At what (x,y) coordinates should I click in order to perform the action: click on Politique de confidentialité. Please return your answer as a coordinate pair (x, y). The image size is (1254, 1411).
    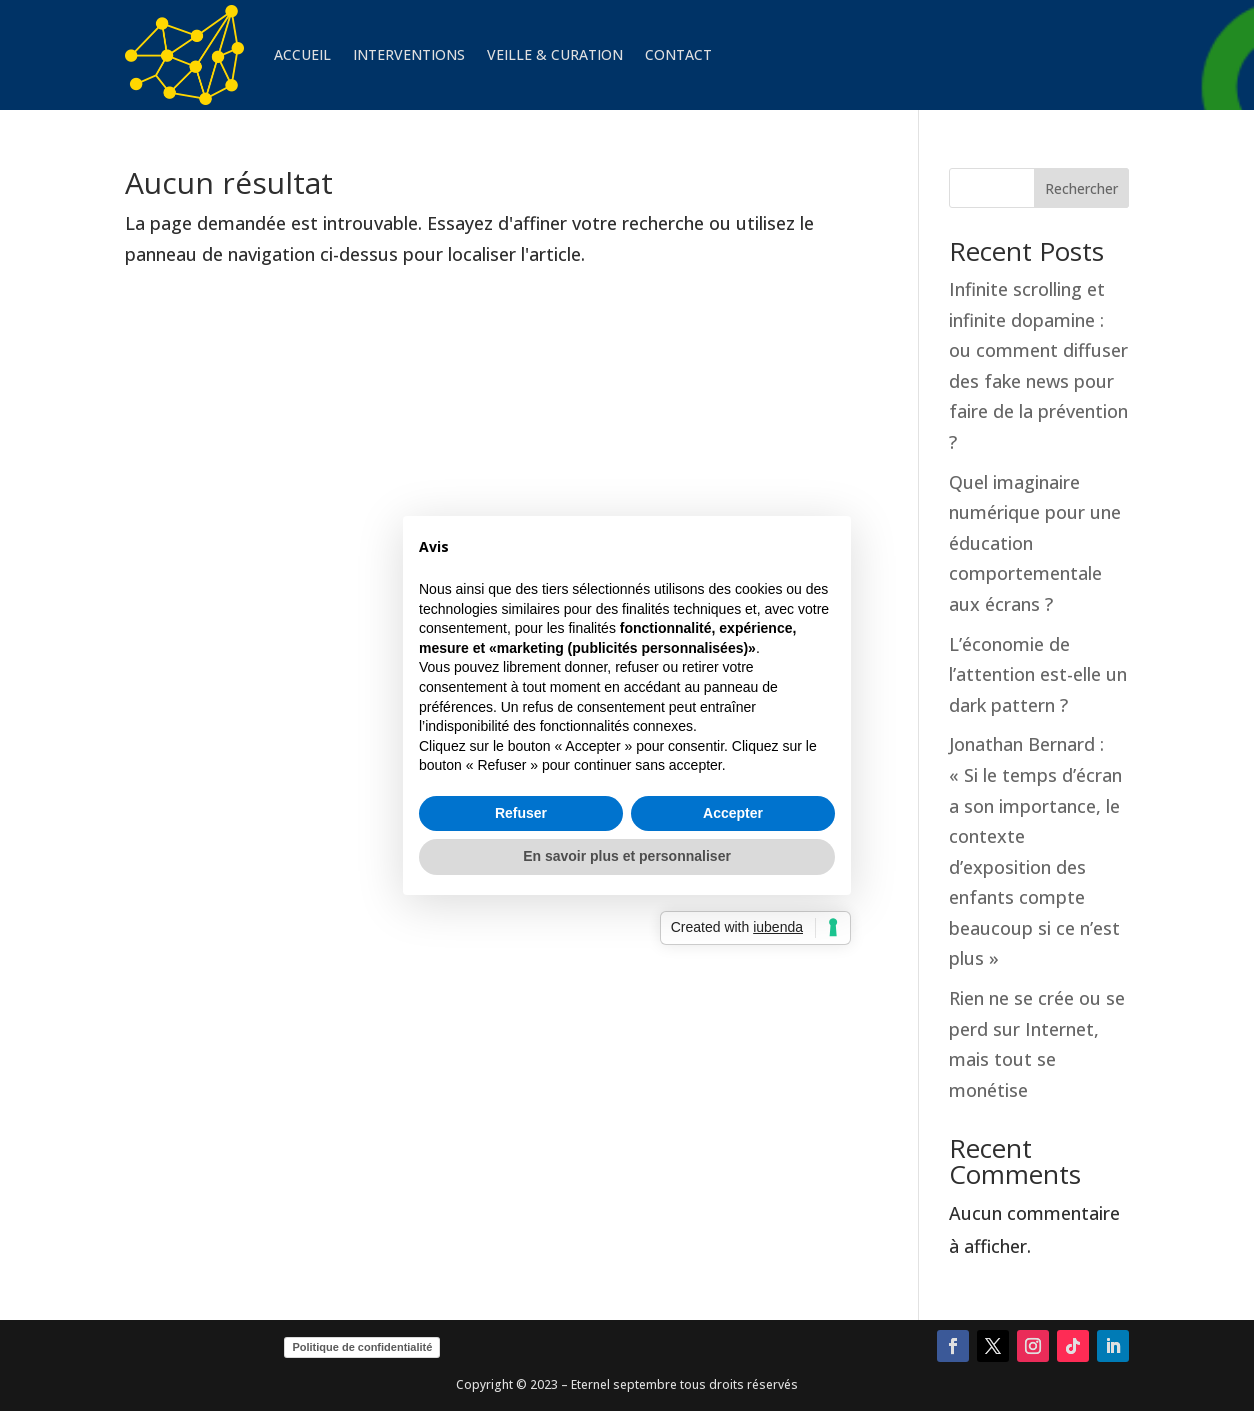
    Looking at the image, I should click on (362, 1347).